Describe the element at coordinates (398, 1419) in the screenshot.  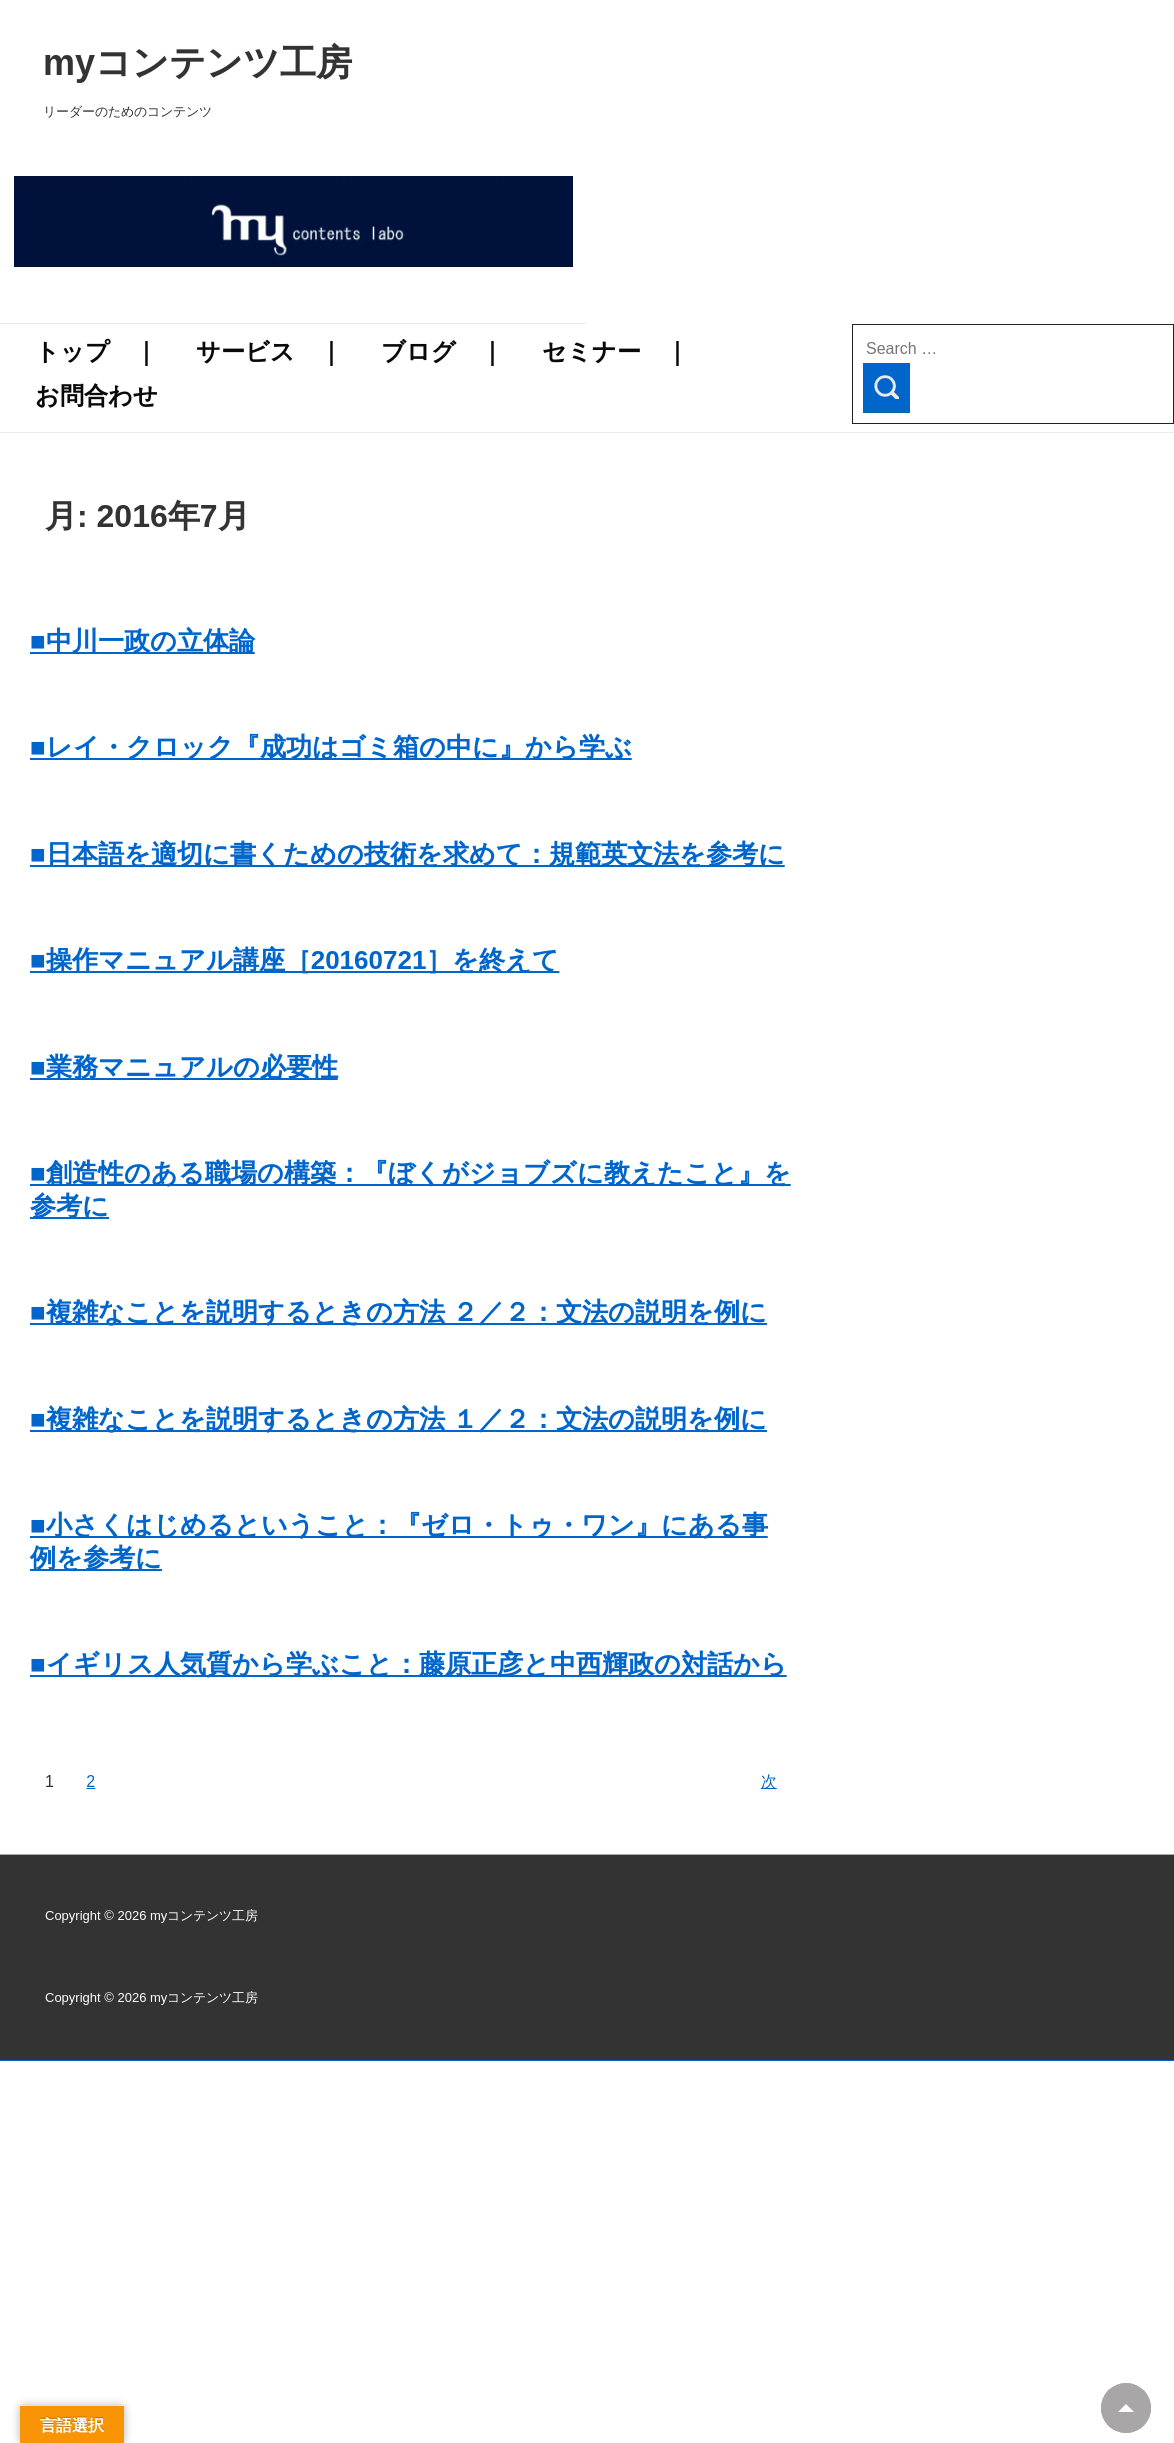
I see `■複雑なことを説明するときの方法 １／２：文法の説明を例に` at that location.